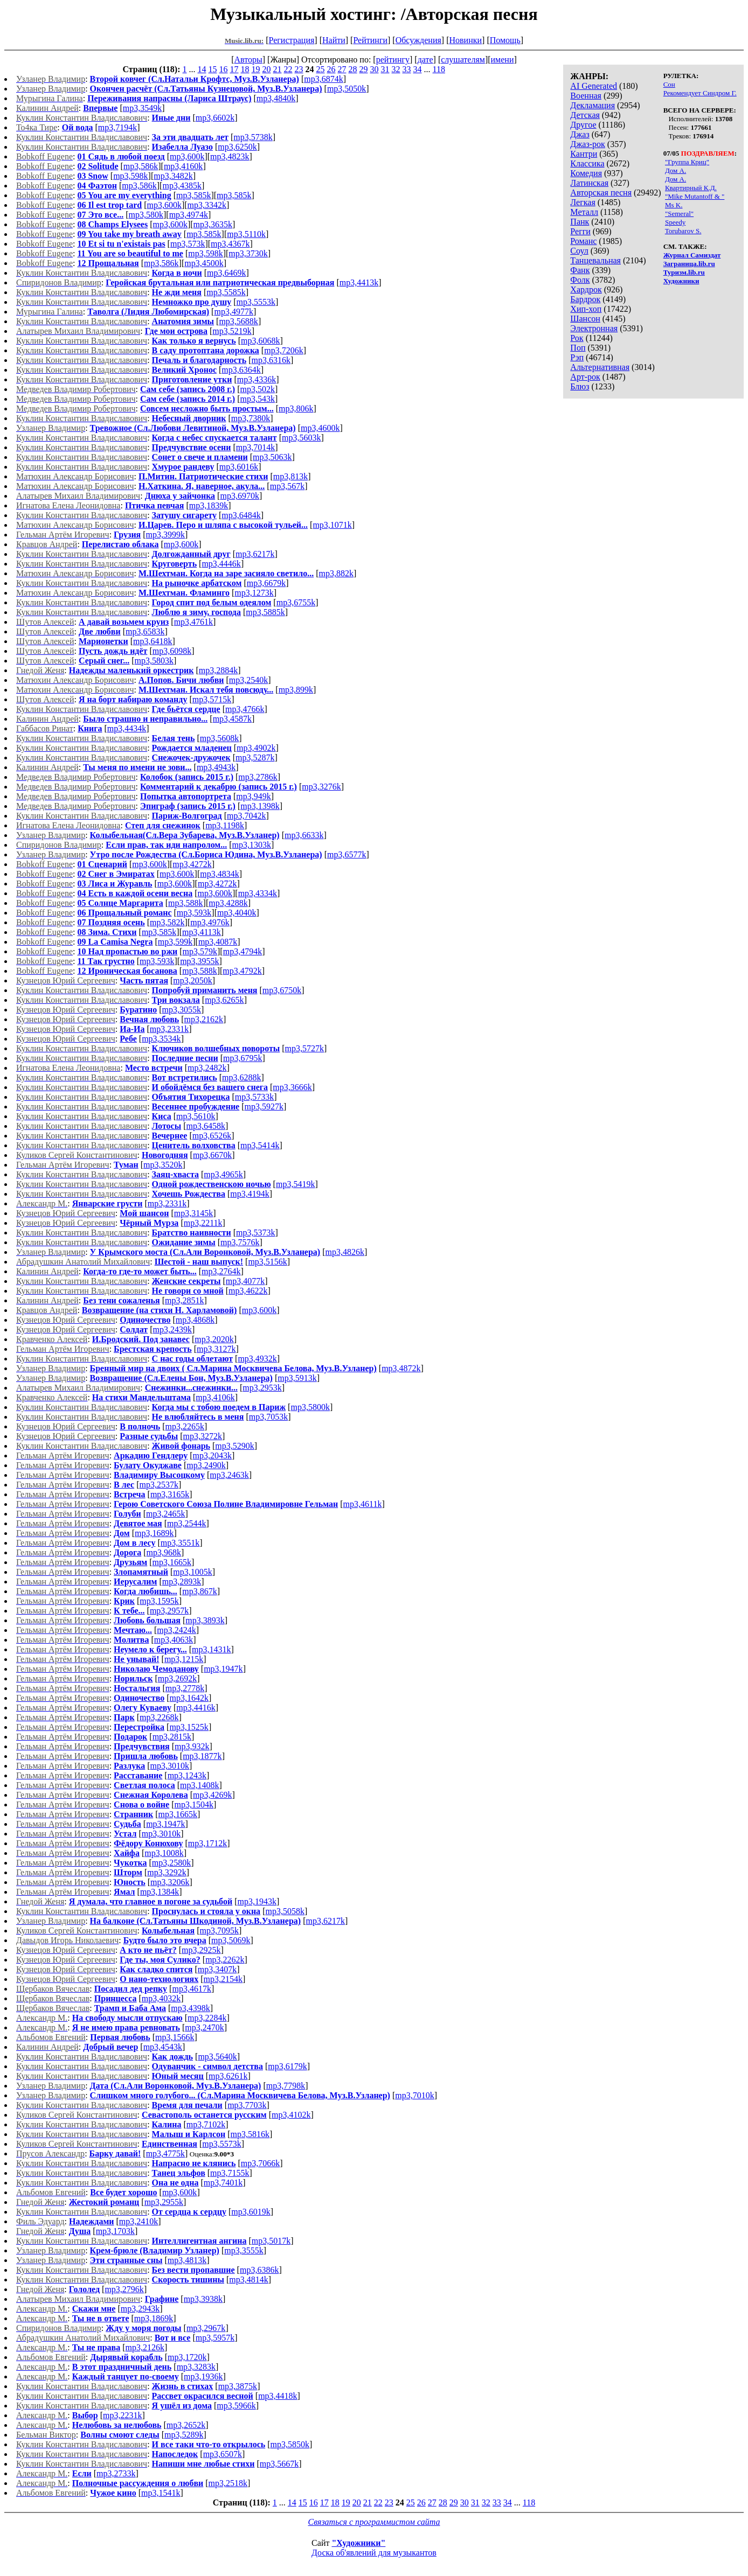 This screenshot has width=748, height=2576. I want to click on Легкая, so click(582, 202).